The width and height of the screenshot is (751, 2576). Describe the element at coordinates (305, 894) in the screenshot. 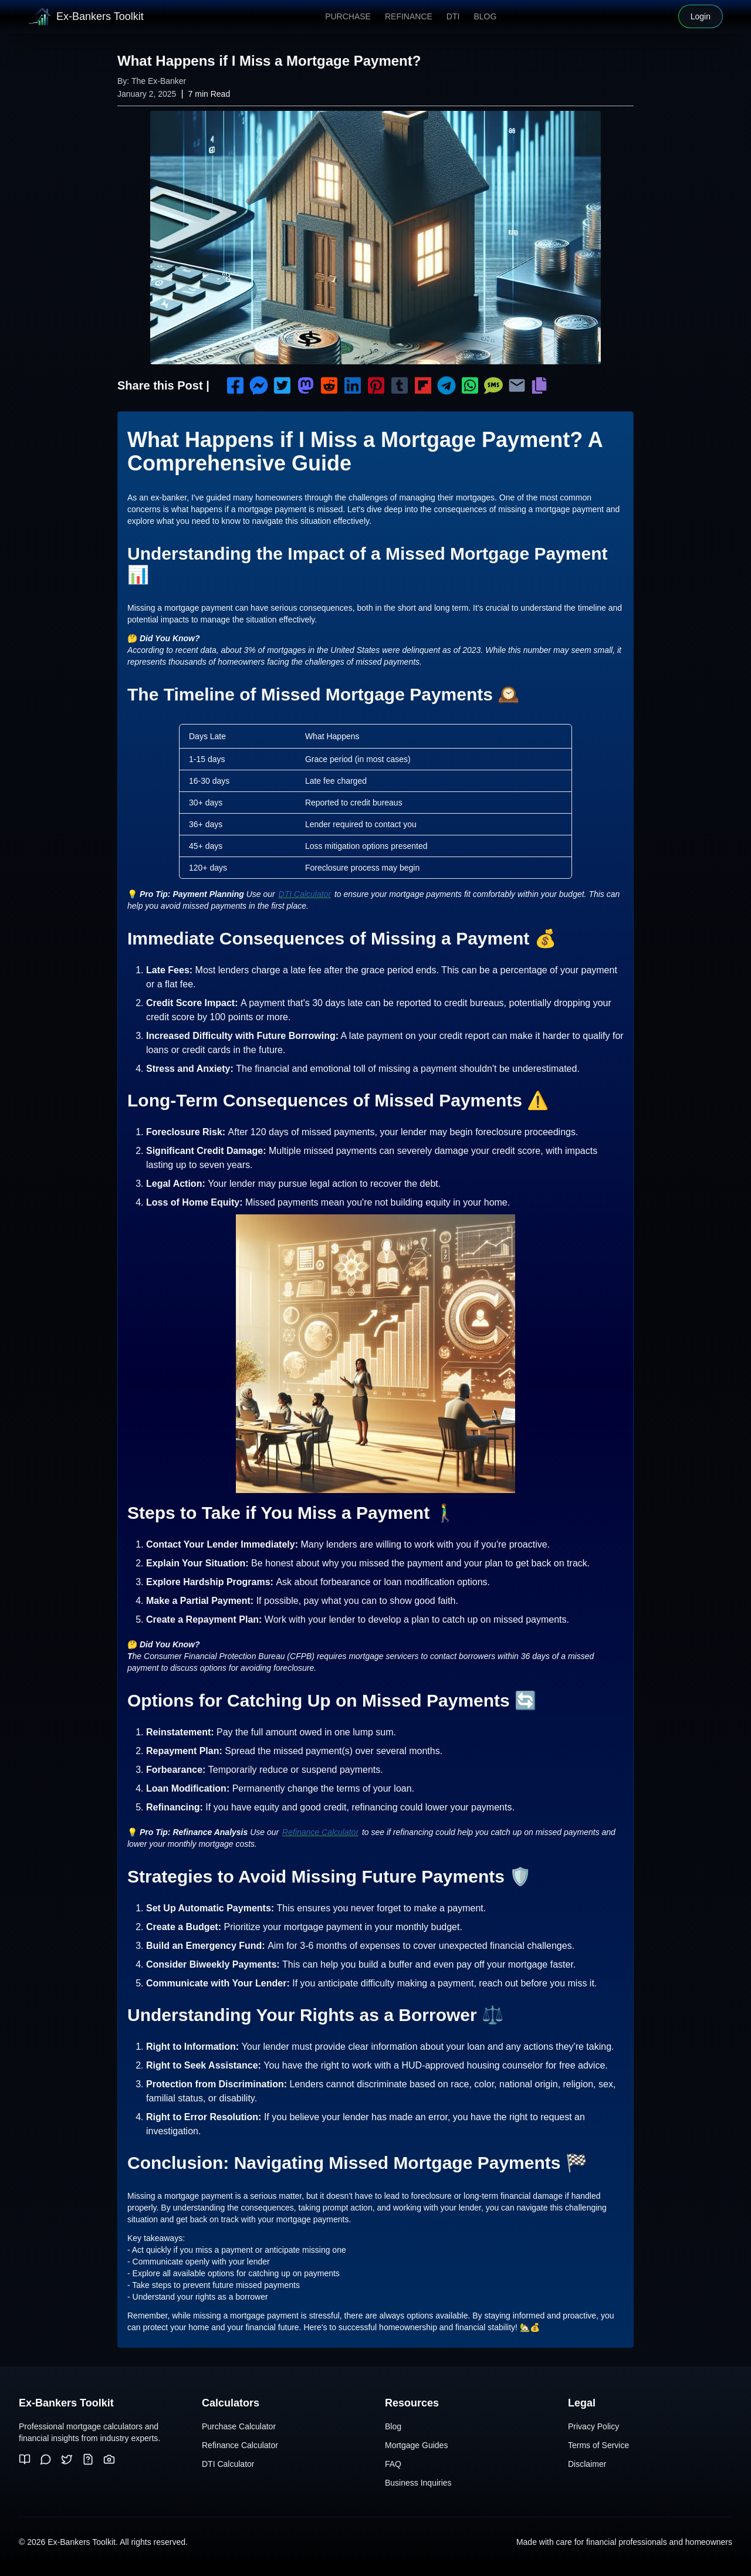

I see `DTI Calculator` at that location.